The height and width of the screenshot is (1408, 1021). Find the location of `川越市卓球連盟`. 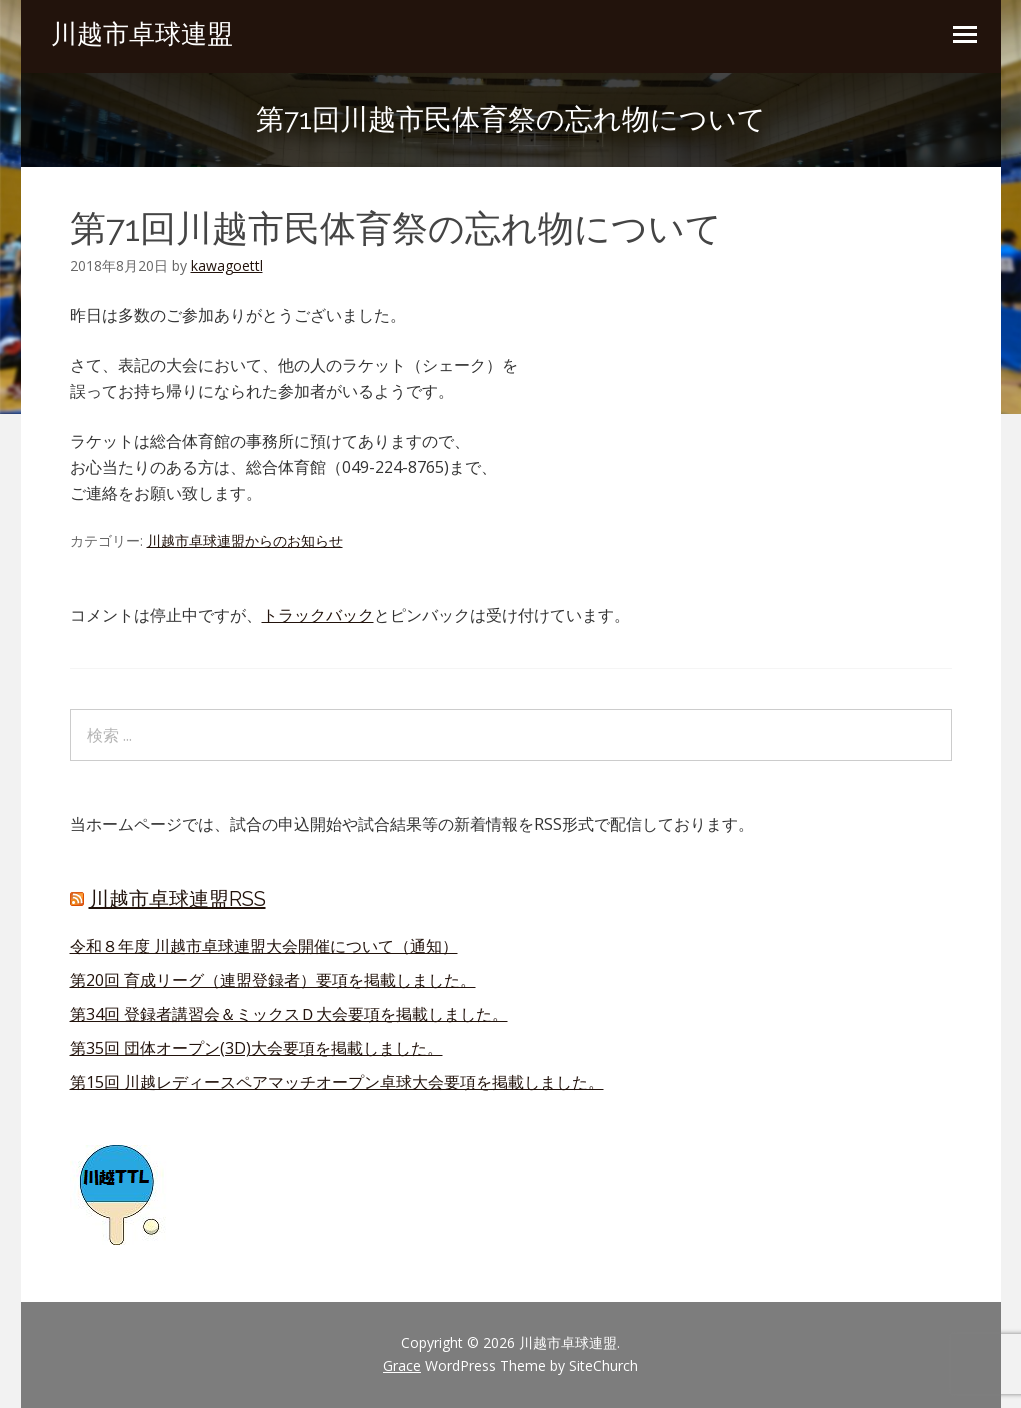

川越市卓球連盟 is located at coordinates (142, 34).